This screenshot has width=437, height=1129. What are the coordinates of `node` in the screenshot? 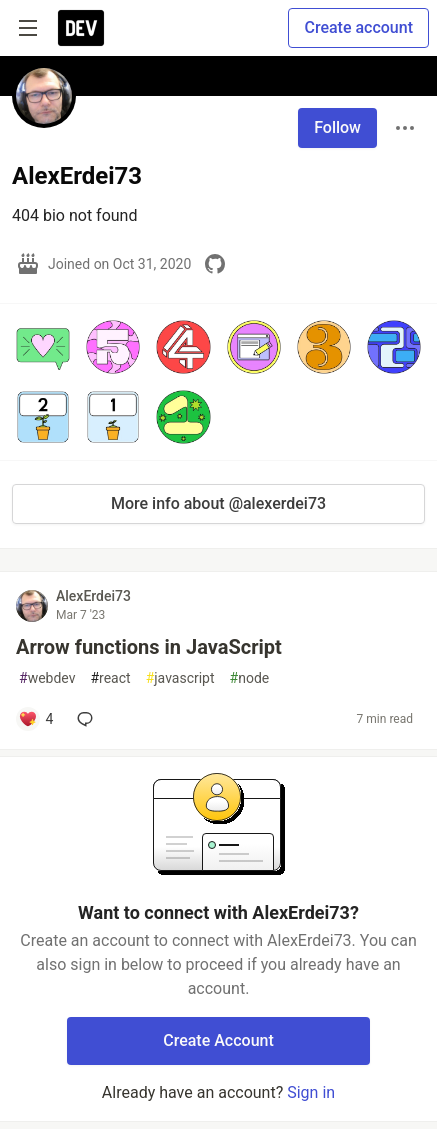 It's located at (250, 678).